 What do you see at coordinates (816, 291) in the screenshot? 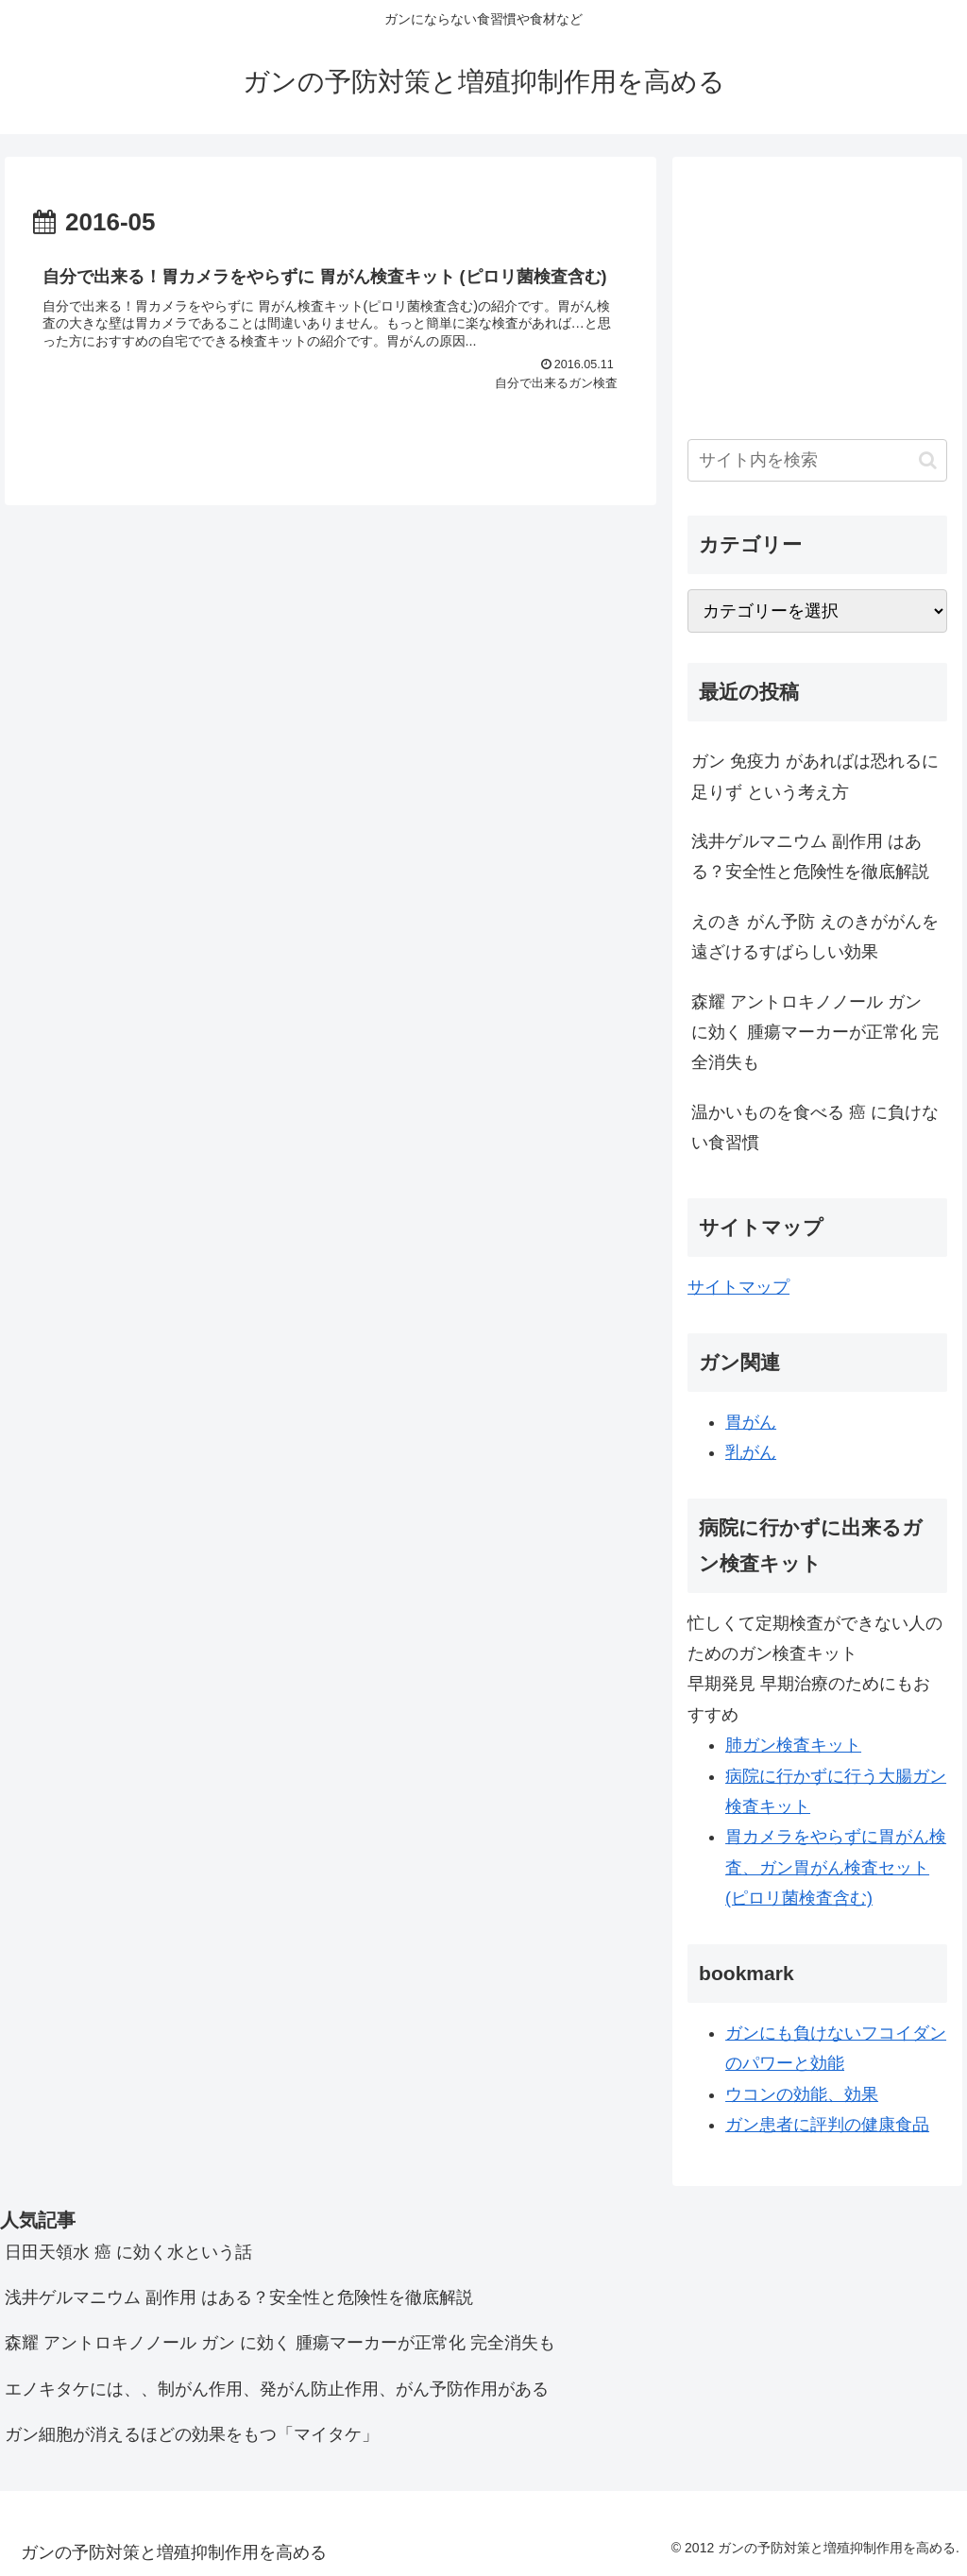
I see `[Advertisement]` at bounding box center [816, 291].